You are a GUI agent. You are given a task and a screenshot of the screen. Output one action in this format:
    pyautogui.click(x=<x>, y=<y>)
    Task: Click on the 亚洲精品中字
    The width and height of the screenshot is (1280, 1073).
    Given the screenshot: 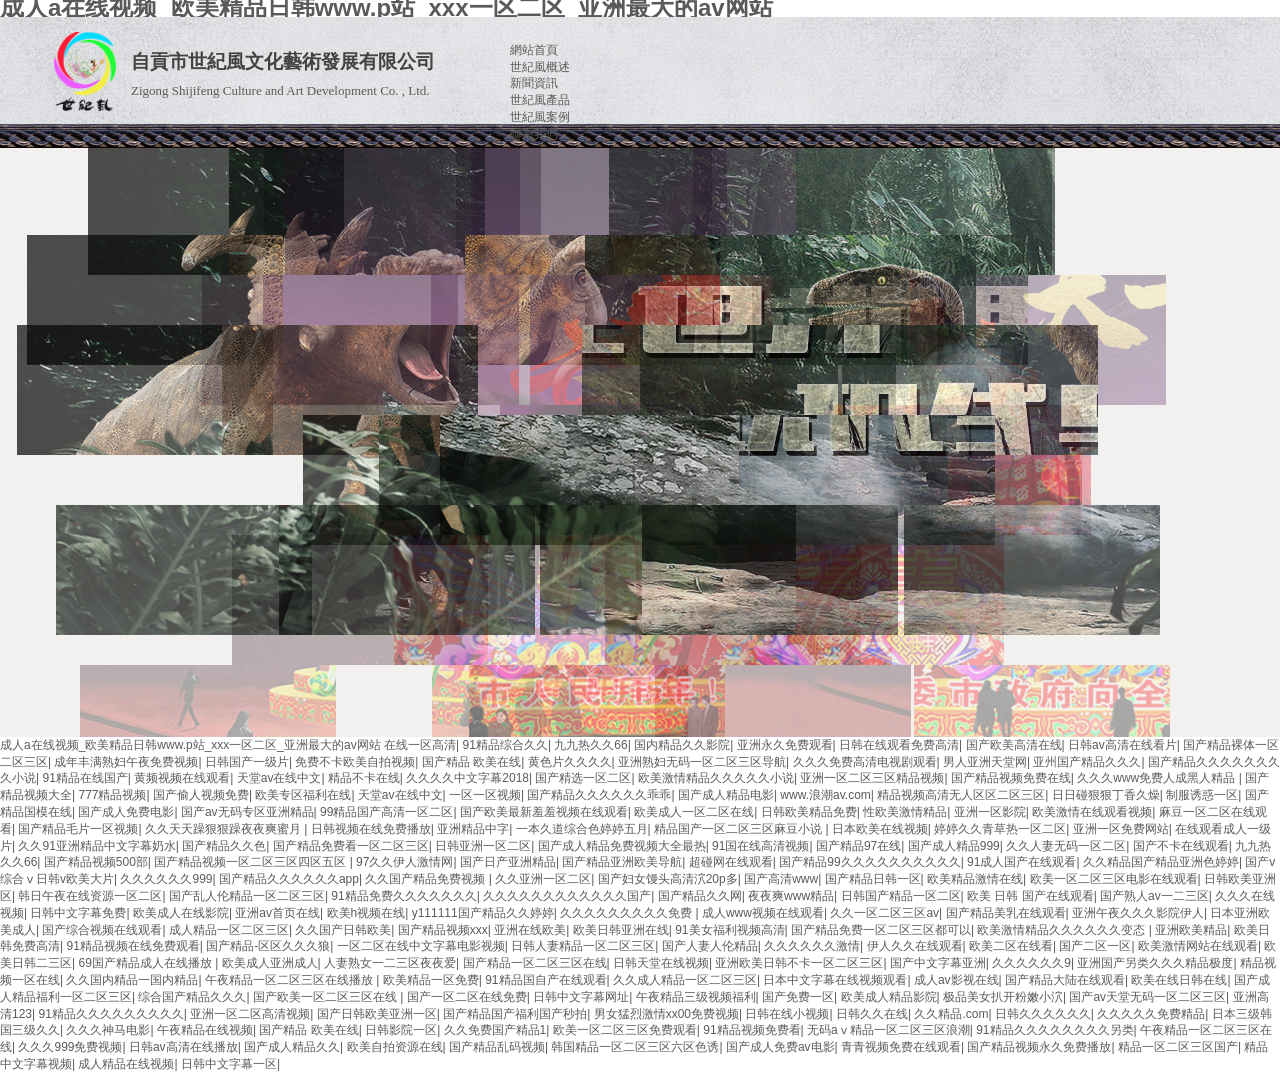 What is the action you would take?
    pyautogui.click(x=473, y=829)
    